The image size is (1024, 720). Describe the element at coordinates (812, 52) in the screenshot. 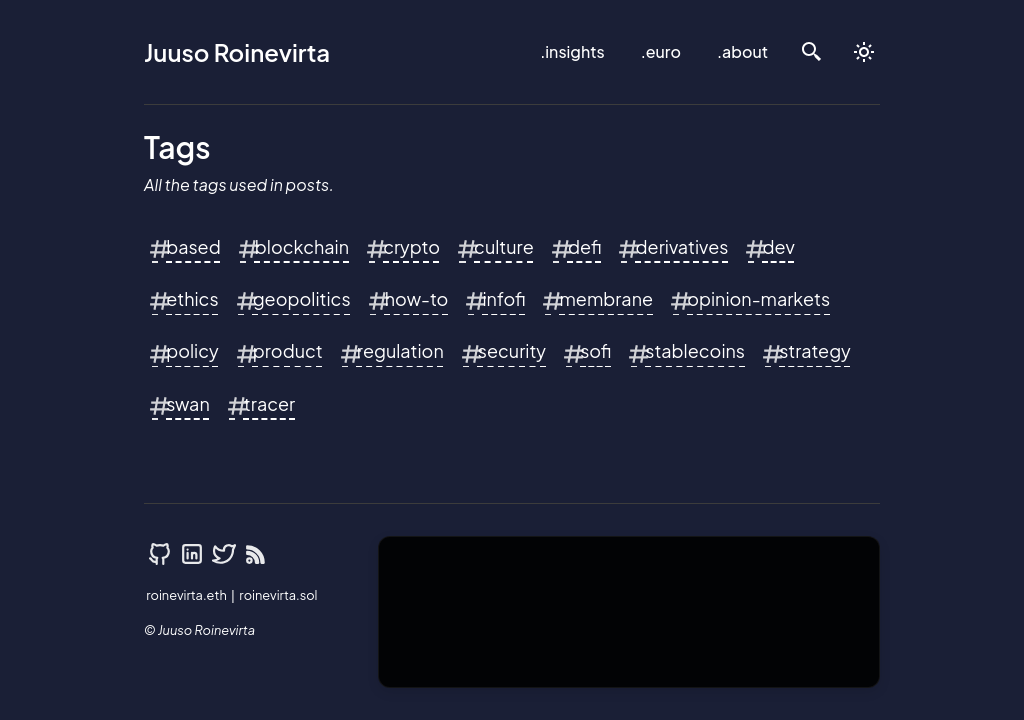

I see `[search]` at that location.